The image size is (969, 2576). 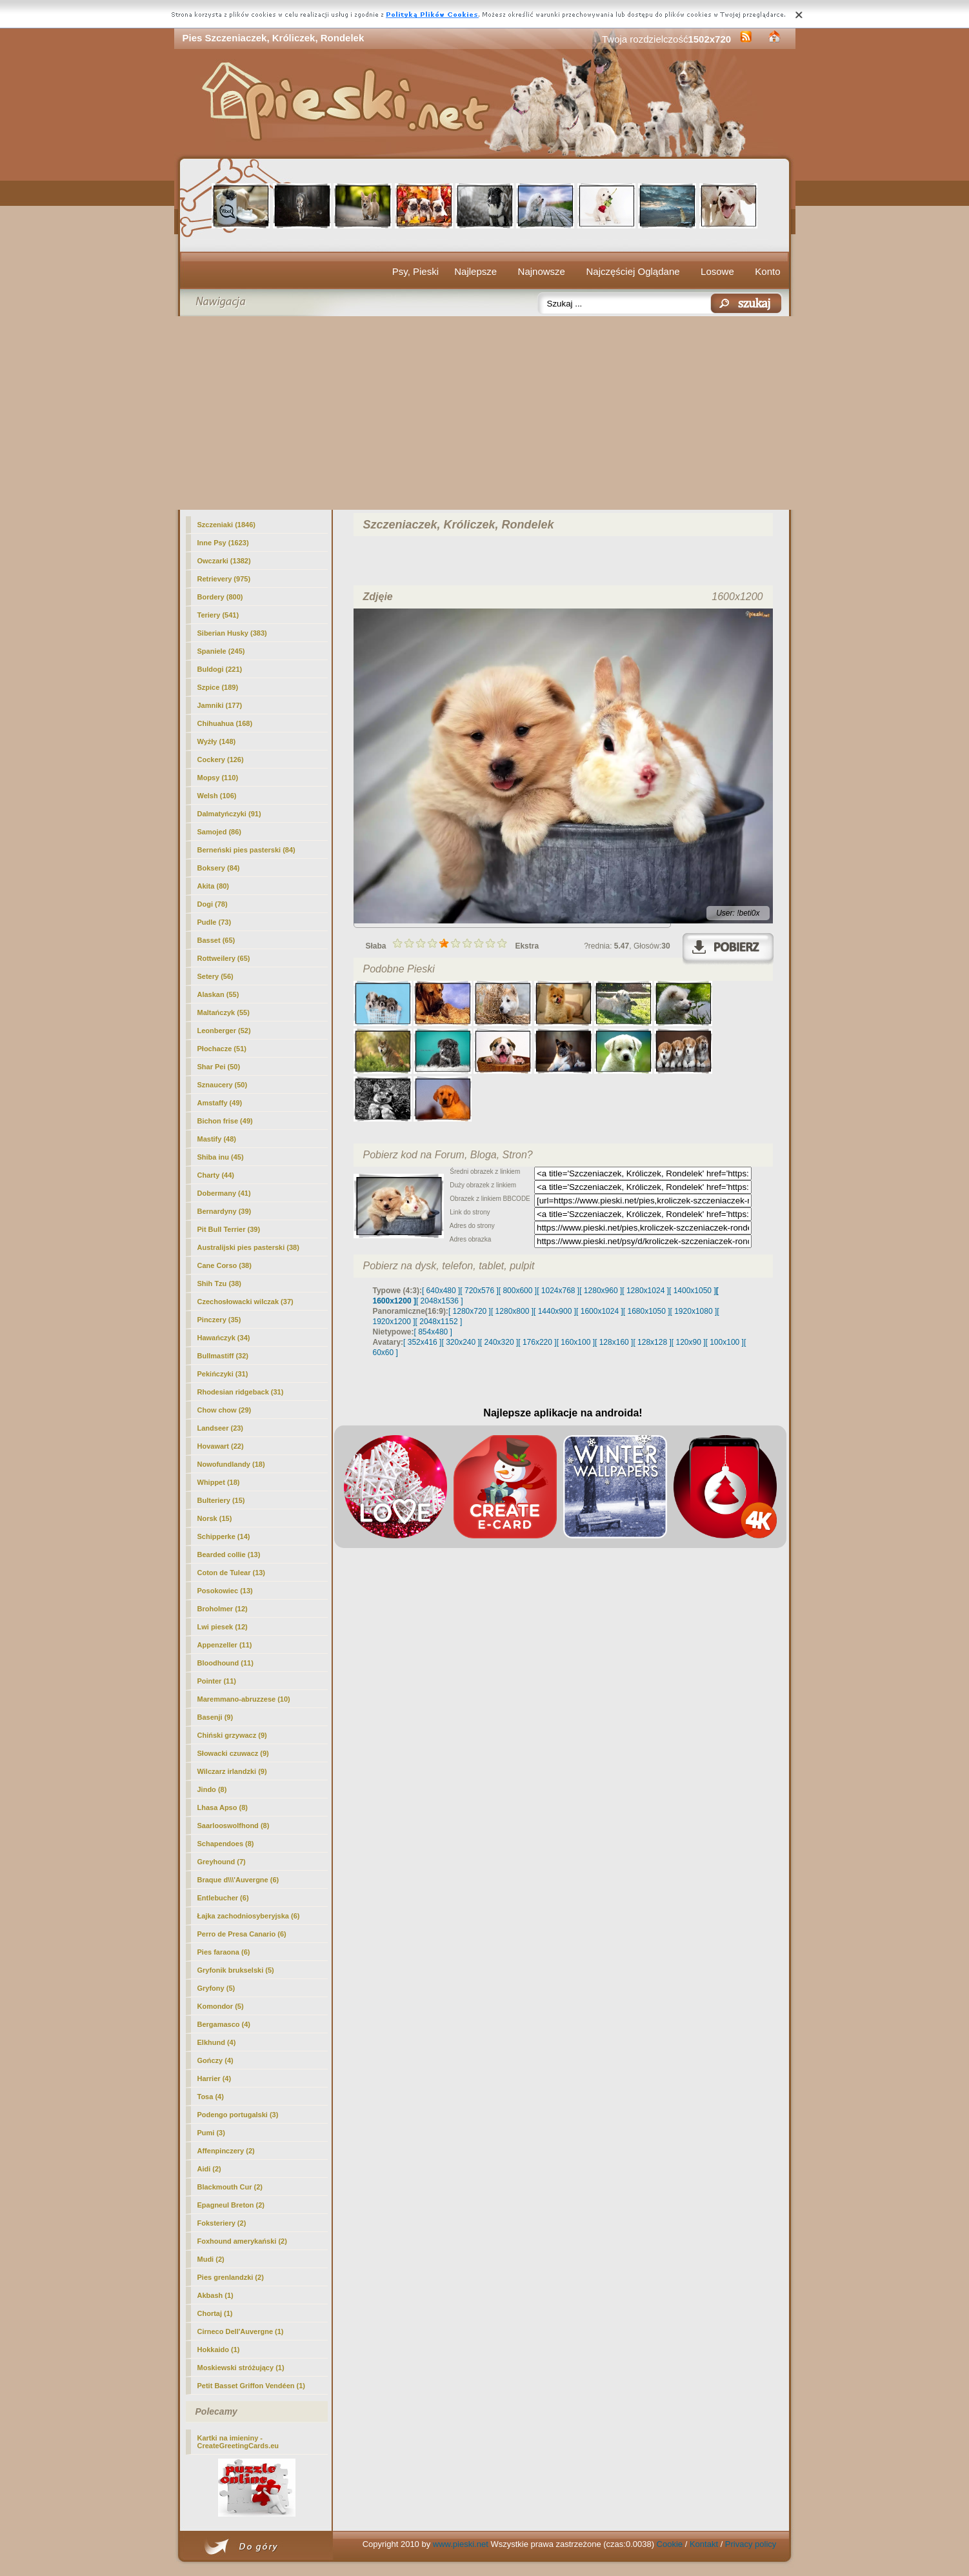 What do you see at coordinates (475, 271) in the screenshot?
I see `Najlepsze` at bounding box center [475, 271].